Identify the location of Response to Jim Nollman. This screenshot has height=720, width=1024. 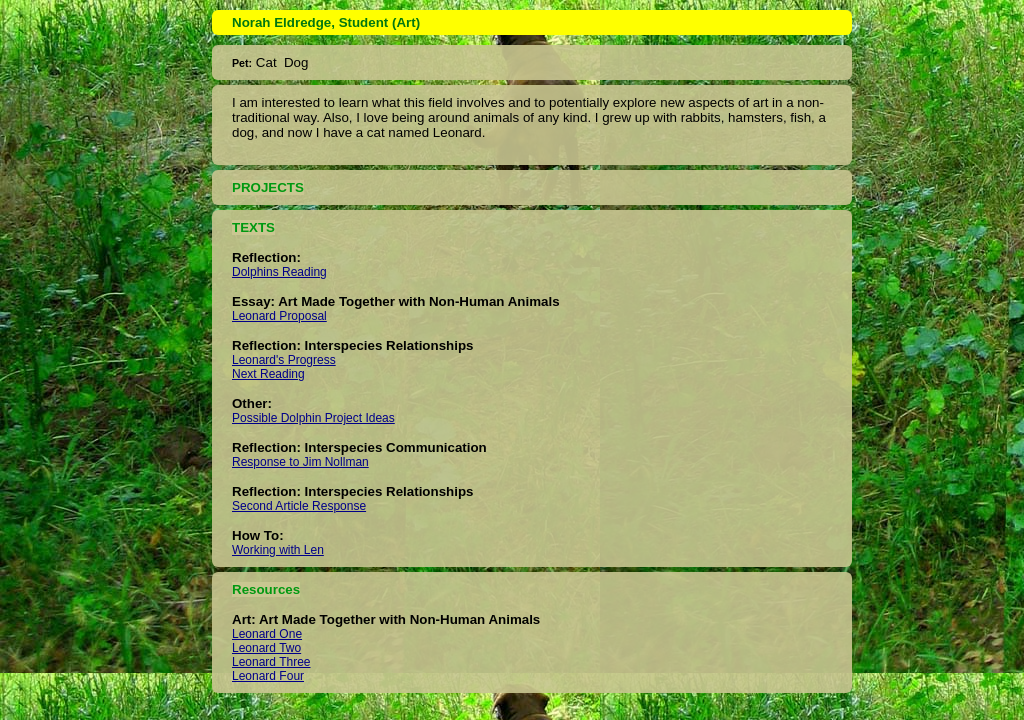
(300, 462).